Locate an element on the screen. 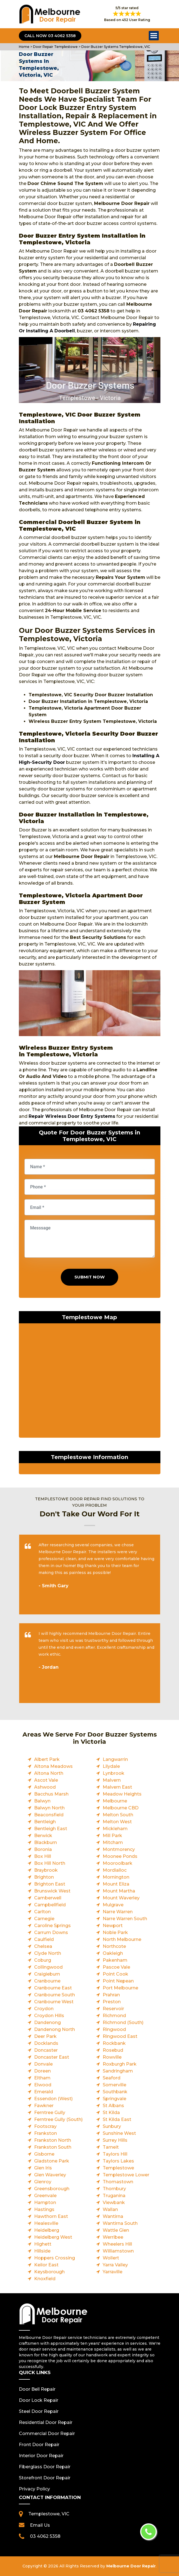 The image size is (179, 2576). Submit Now is located at coordinates (89, 1277).